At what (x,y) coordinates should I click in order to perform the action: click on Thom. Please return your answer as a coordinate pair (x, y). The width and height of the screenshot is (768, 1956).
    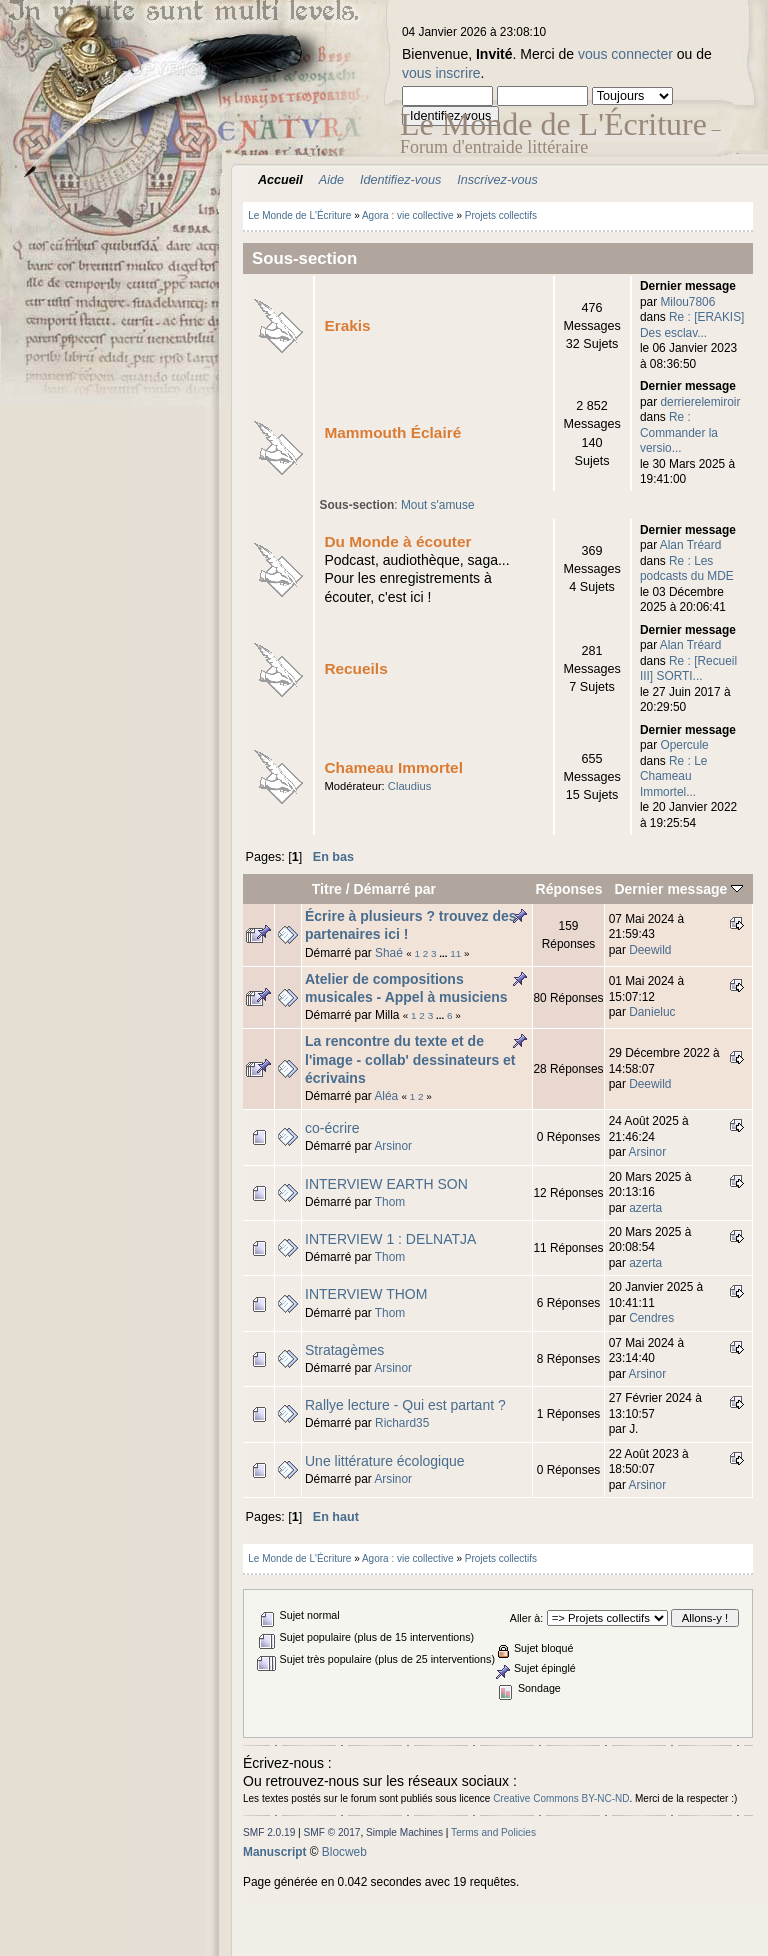
    Looking at the image, I should click on (390, 1202).